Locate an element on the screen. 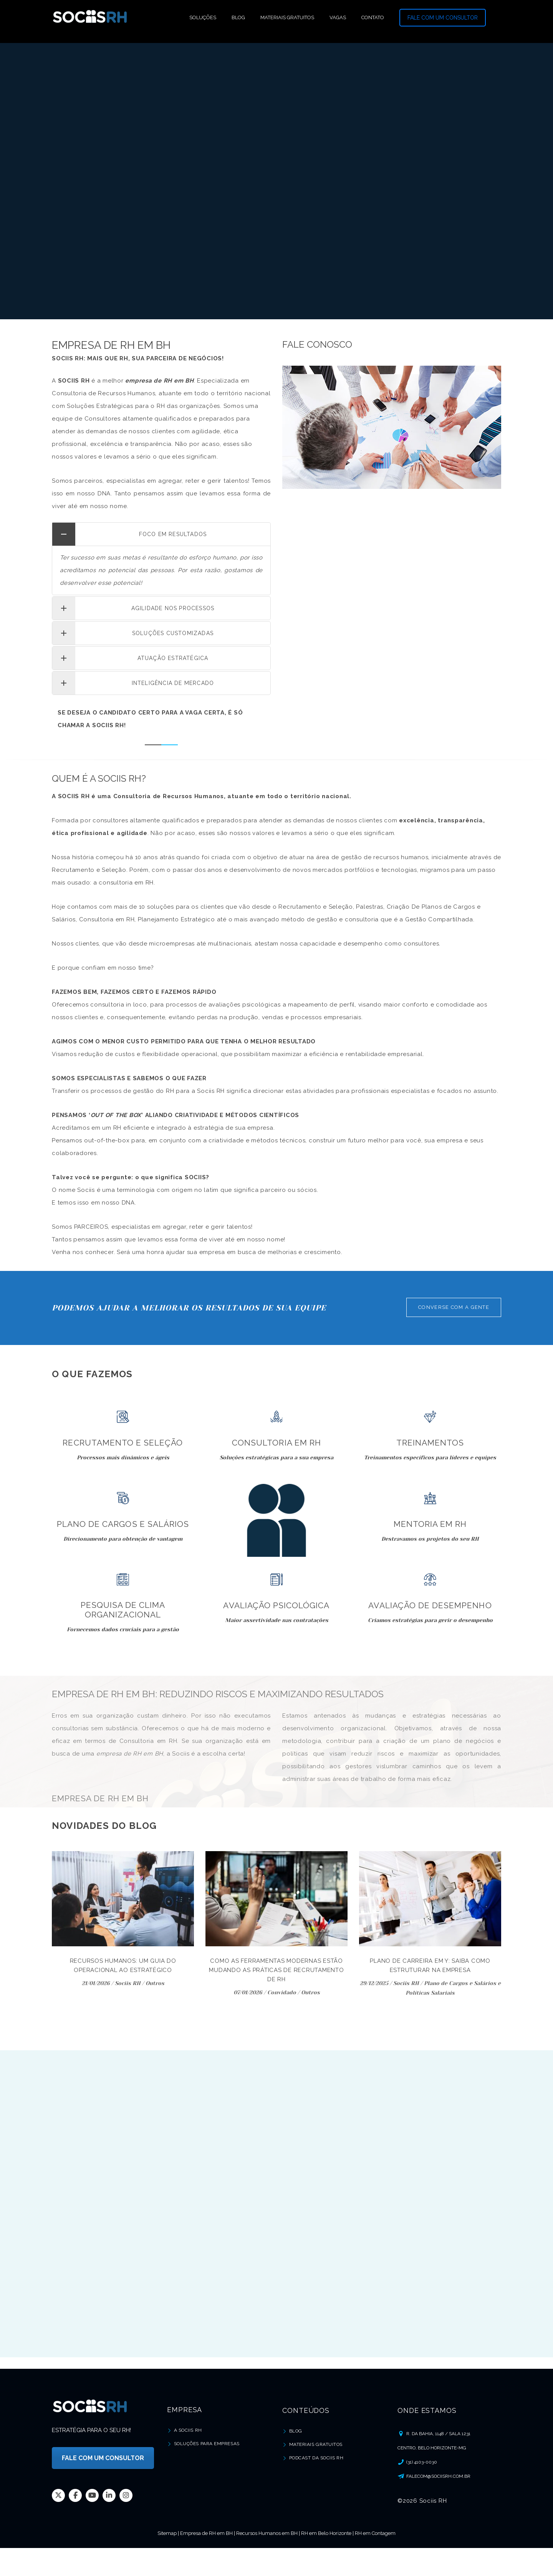 This screenshot has width=553, height=2576. Plano de Cargos e Salários is located at coordinates (123, 1524).